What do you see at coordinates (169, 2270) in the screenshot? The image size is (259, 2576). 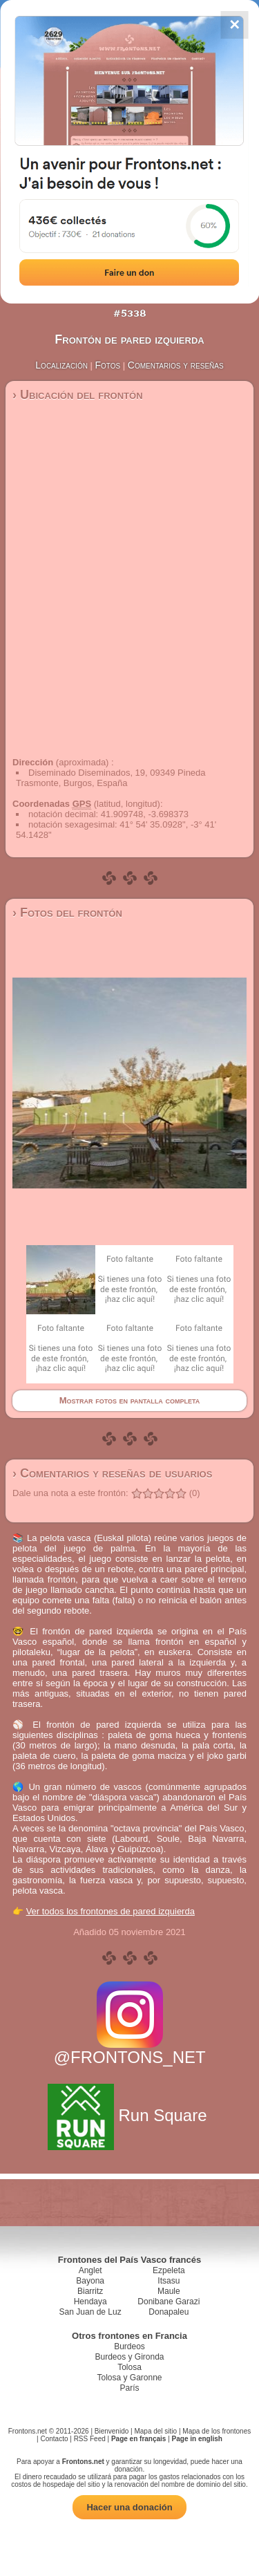 I see `Ezpeleta` at bounding box center [169, 2270].